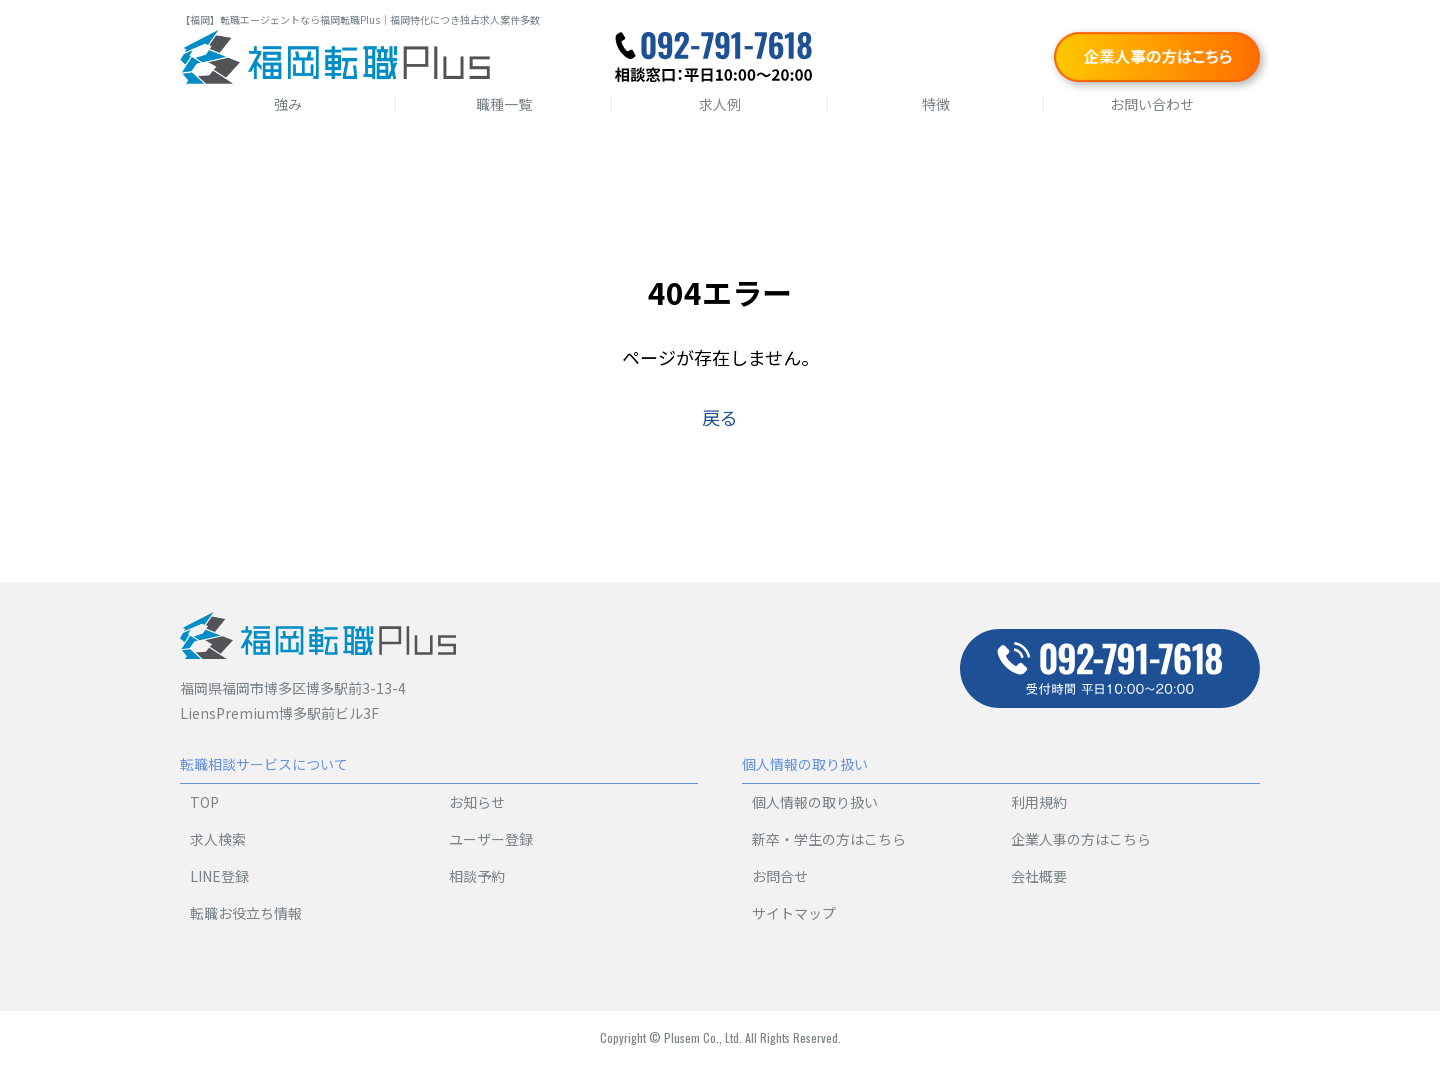 This screenshot has height=1066, width=1440. What do you see at coordinates (815, 802) in the screenshot?
I see `個人情報の取り扱い` at bounding box center [815, 802].